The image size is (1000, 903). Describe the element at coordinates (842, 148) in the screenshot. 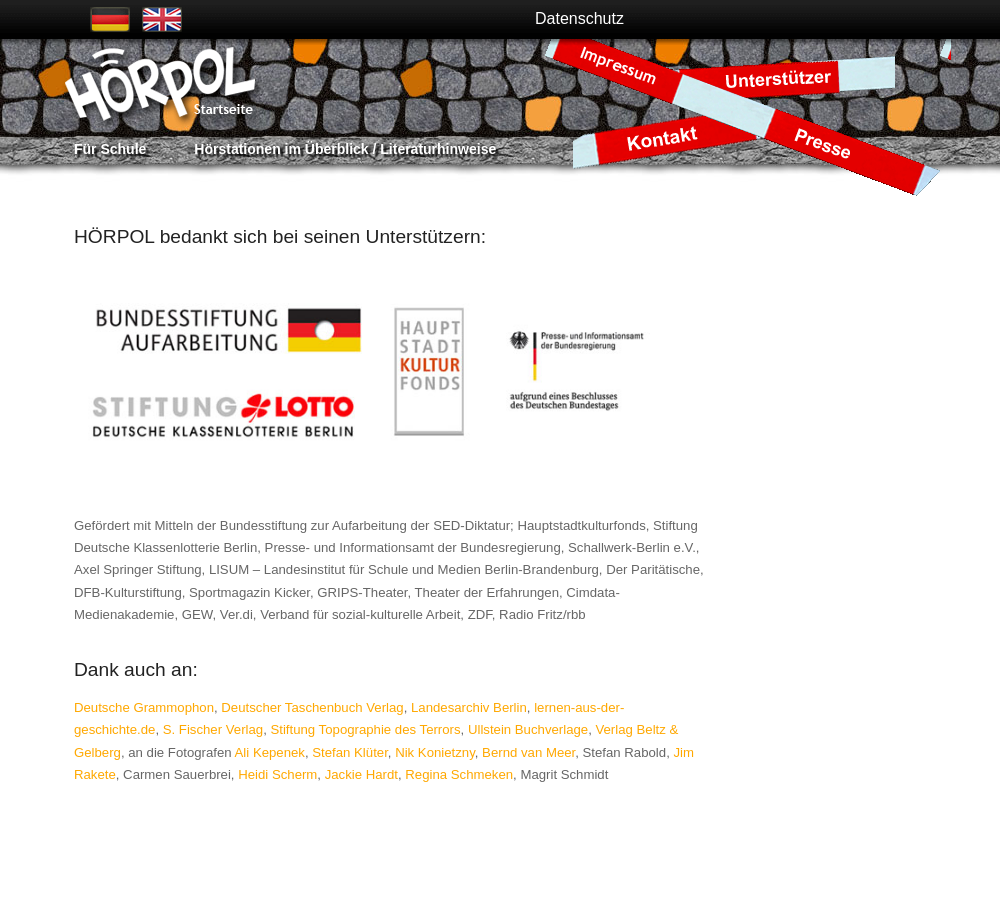

I see `Presse` at that location.